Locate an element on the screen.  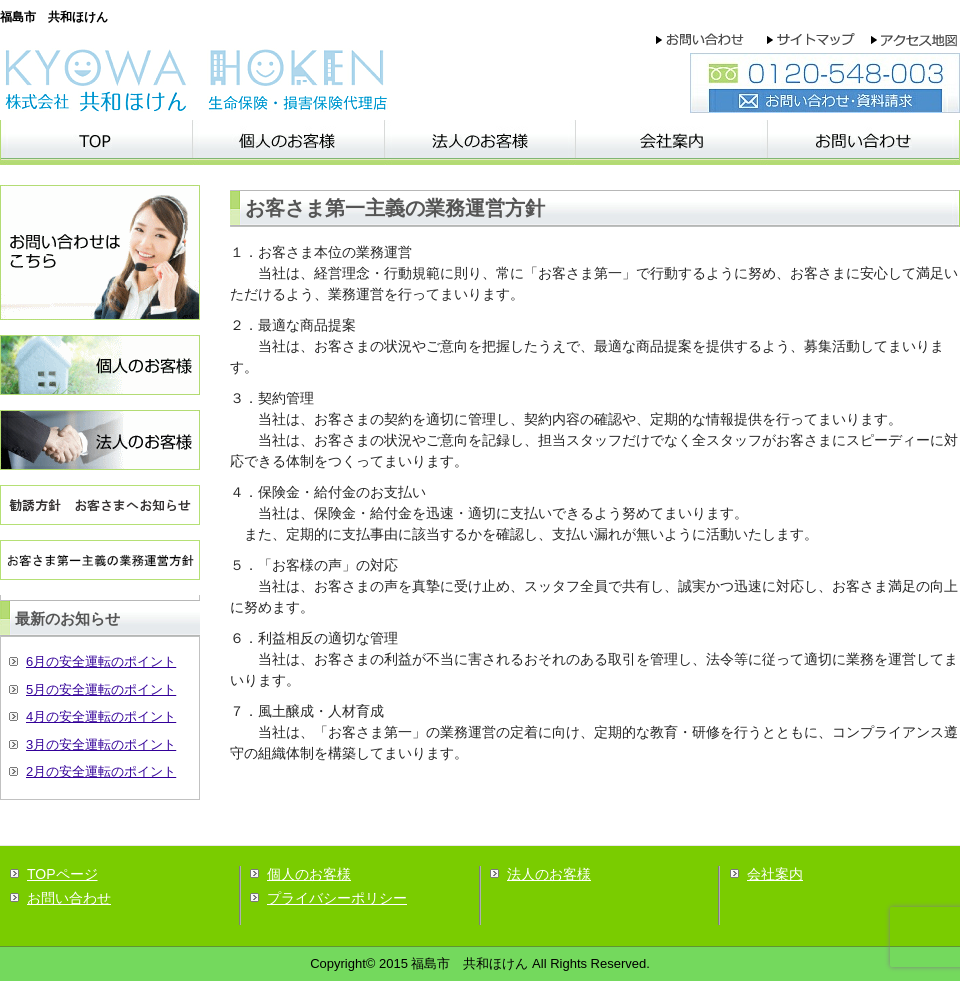
お問い合わせ is located at coordinates (69, 898).